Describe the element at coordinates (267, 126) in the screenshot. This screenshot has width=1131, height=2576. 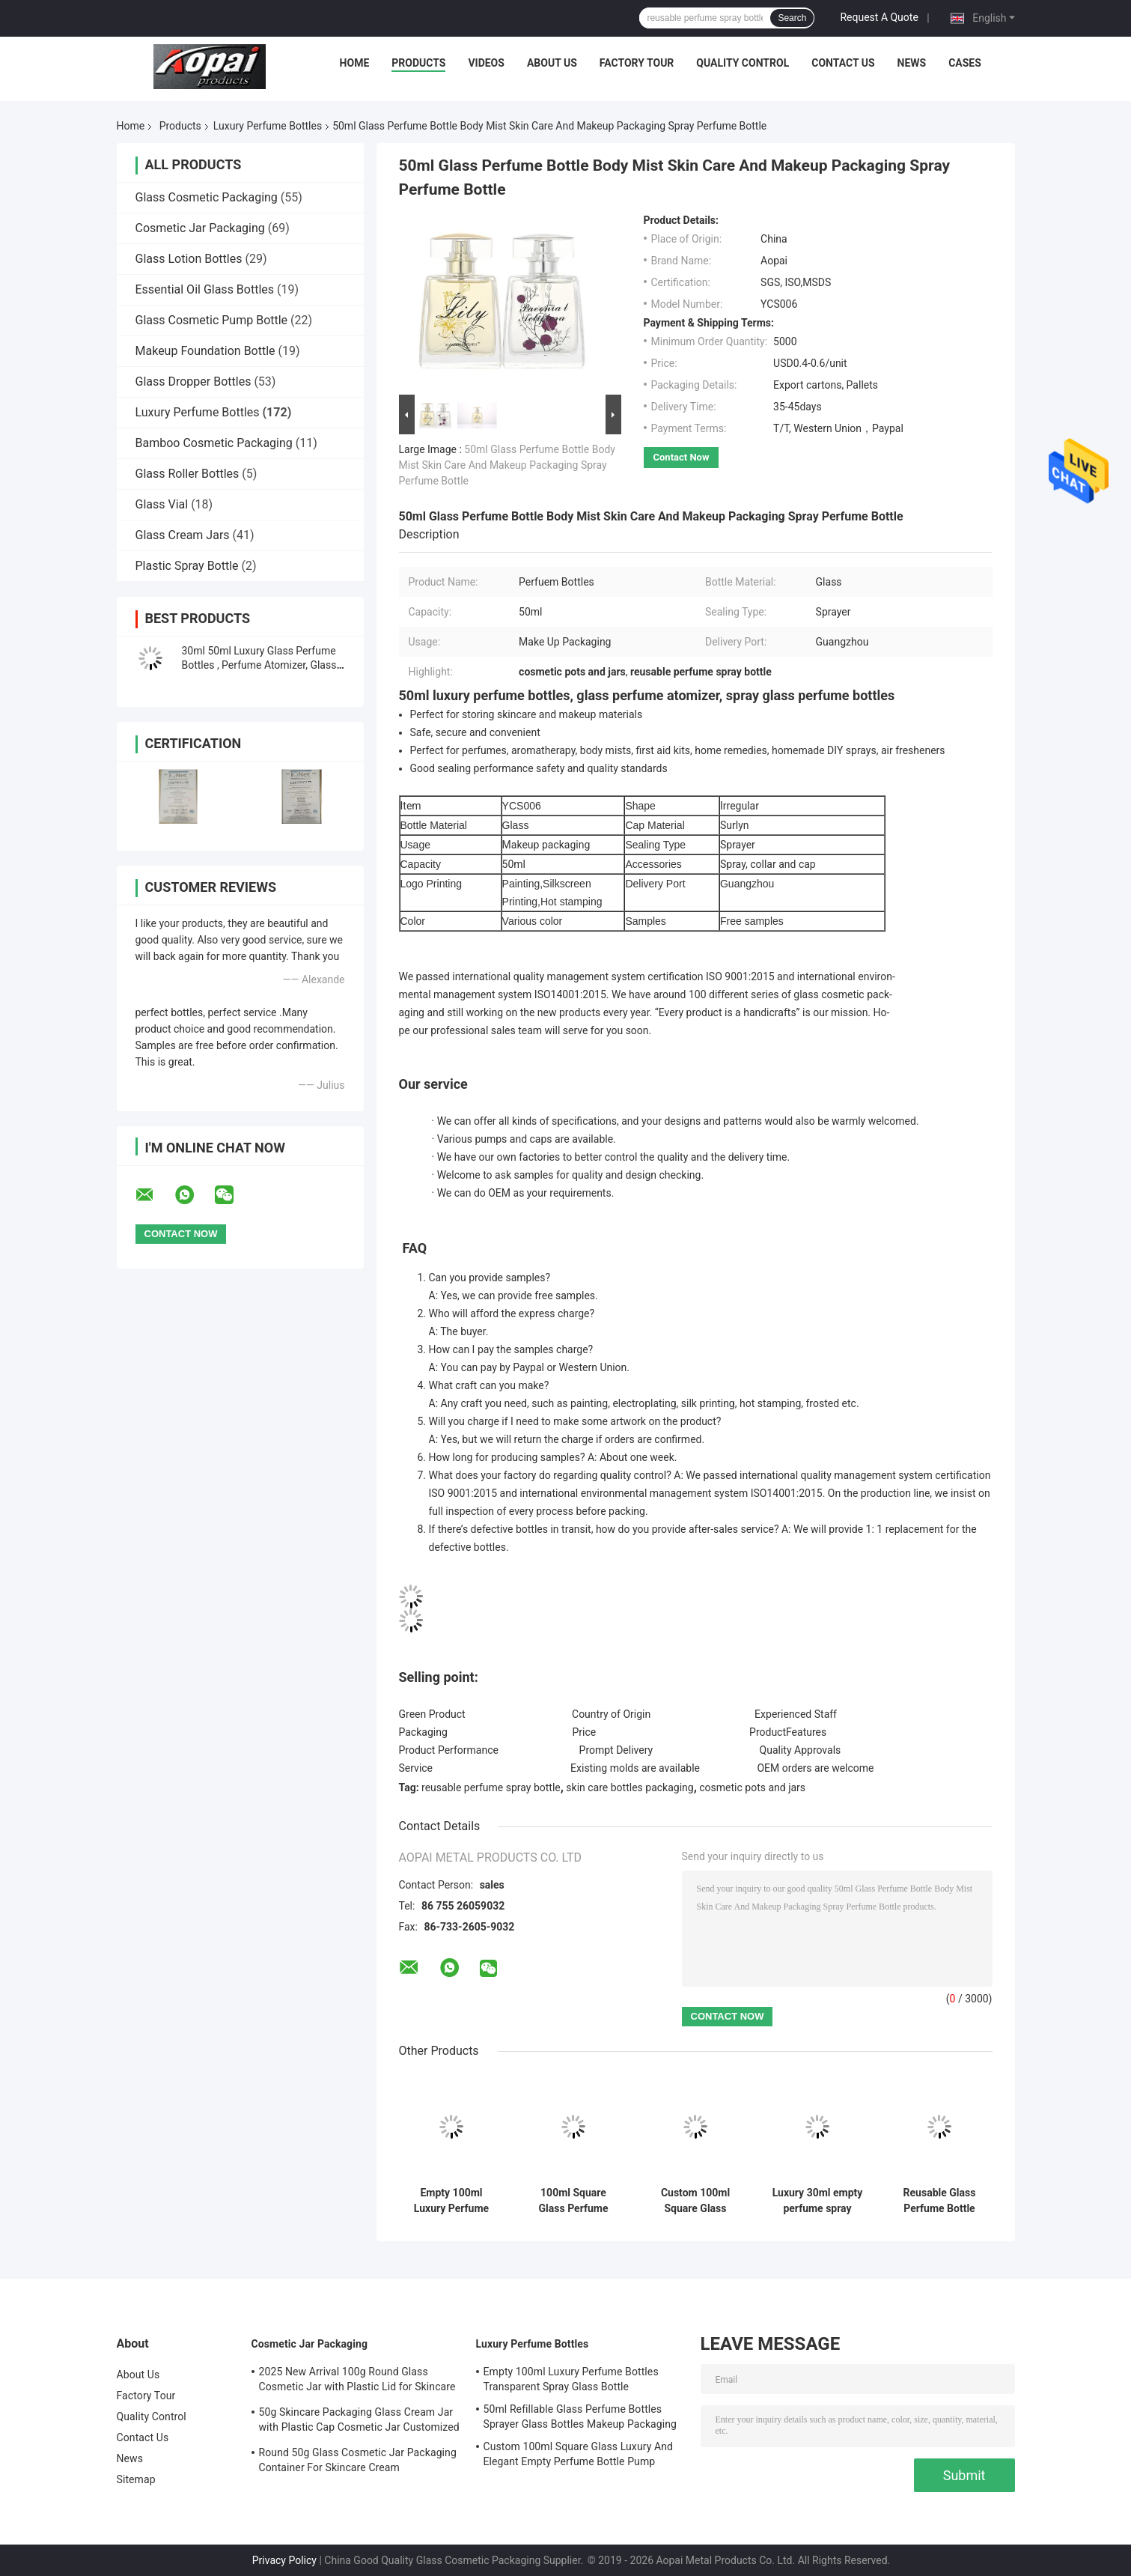
I see `Luxury Perfume Bottles` at that location.